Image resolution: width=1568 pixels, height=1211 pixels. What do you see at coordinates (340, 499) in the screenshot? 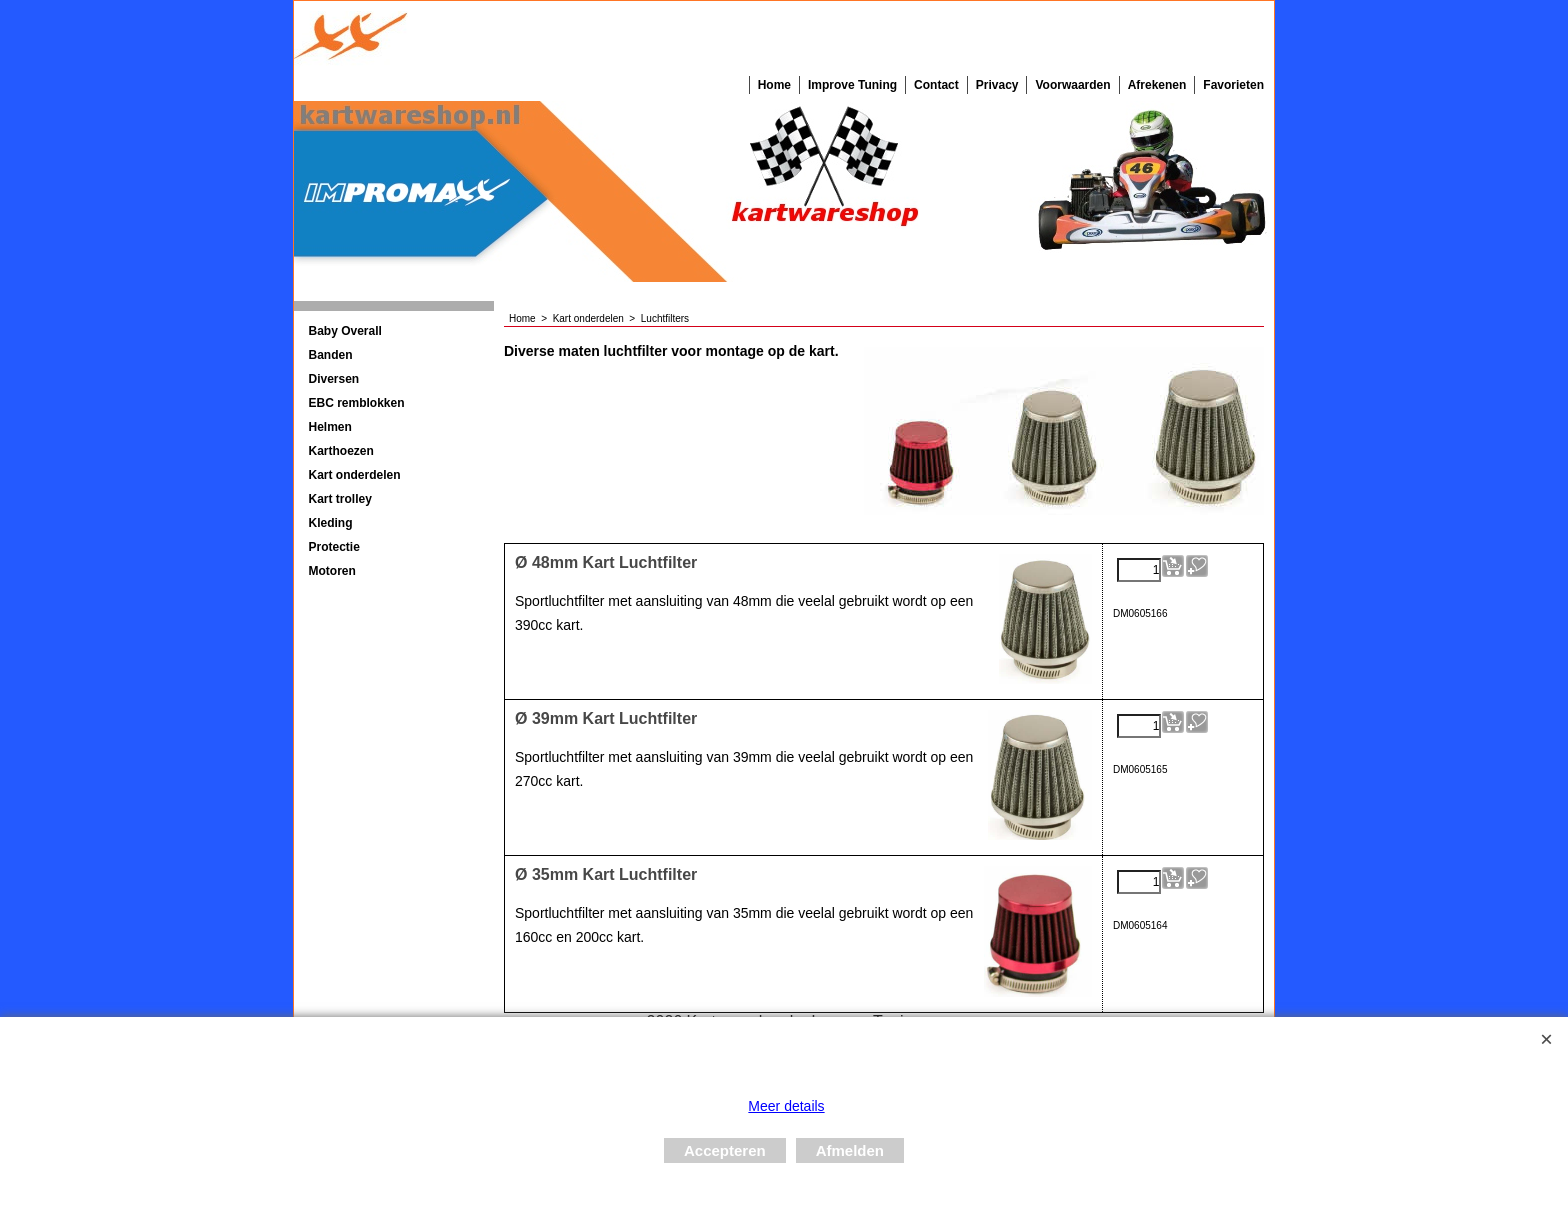
I see `Kart trolley` at bounding box center [340, 499].